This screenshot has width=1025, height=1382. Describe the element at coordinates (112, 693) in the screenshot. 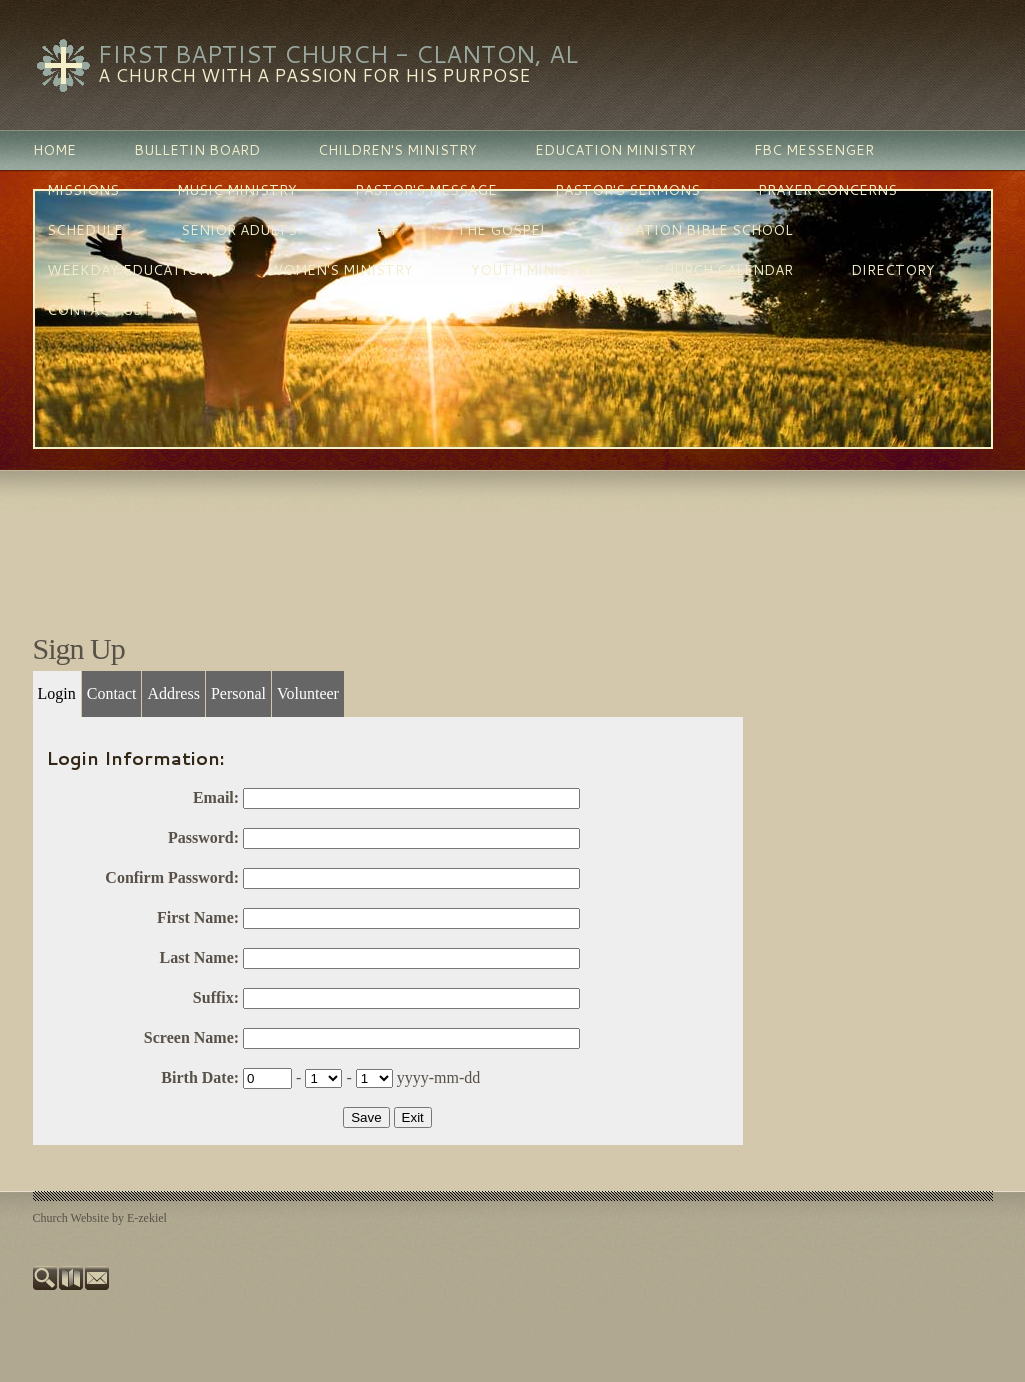

I see `Contact` at that location.